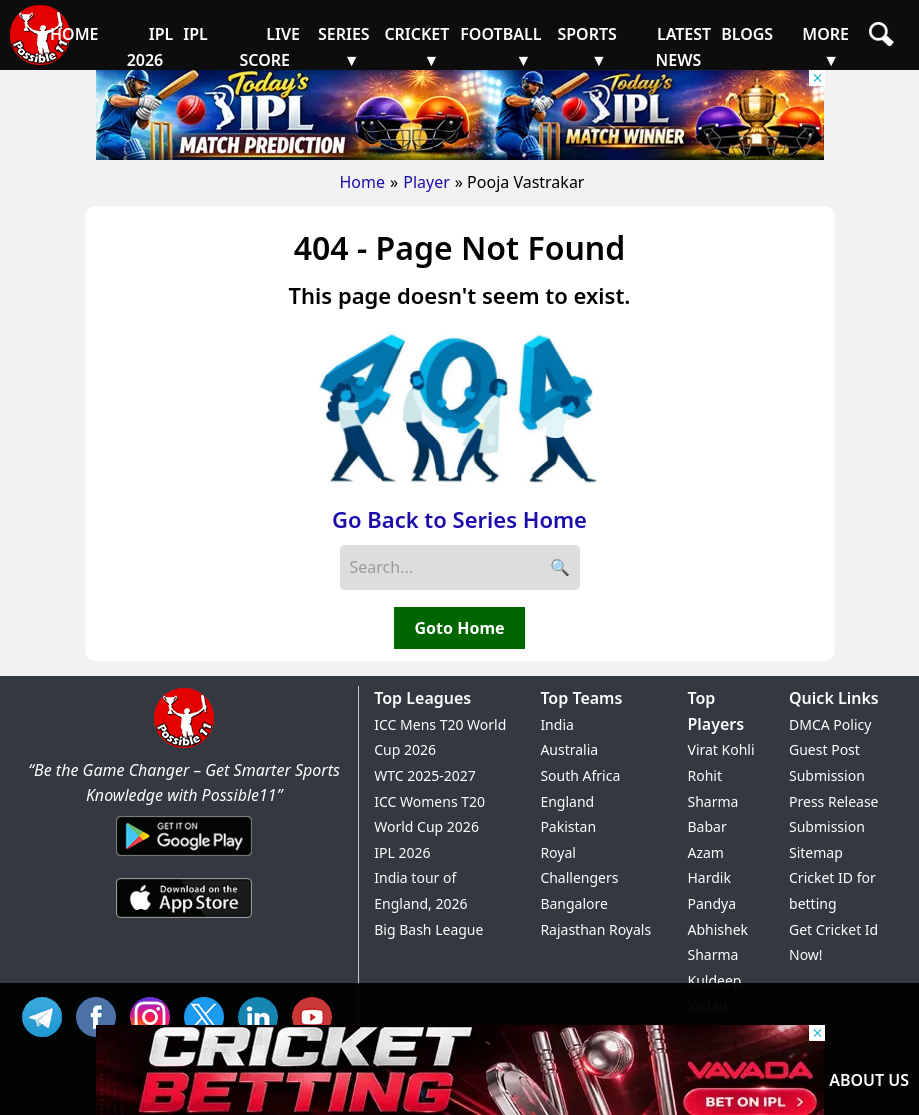 Image resolution: width=919 pixels, height=1115 pixels. I want to click on [Android App], so click(184, 857).